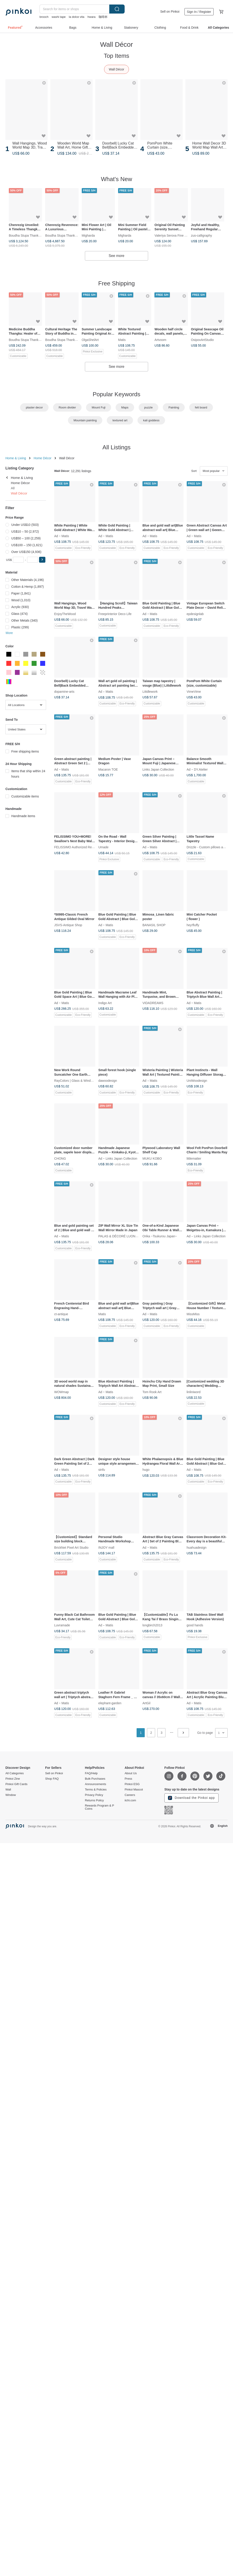  Describe the element at coordinates (98, 407) in the screenshot. I see `Mount Fuji` at that location.